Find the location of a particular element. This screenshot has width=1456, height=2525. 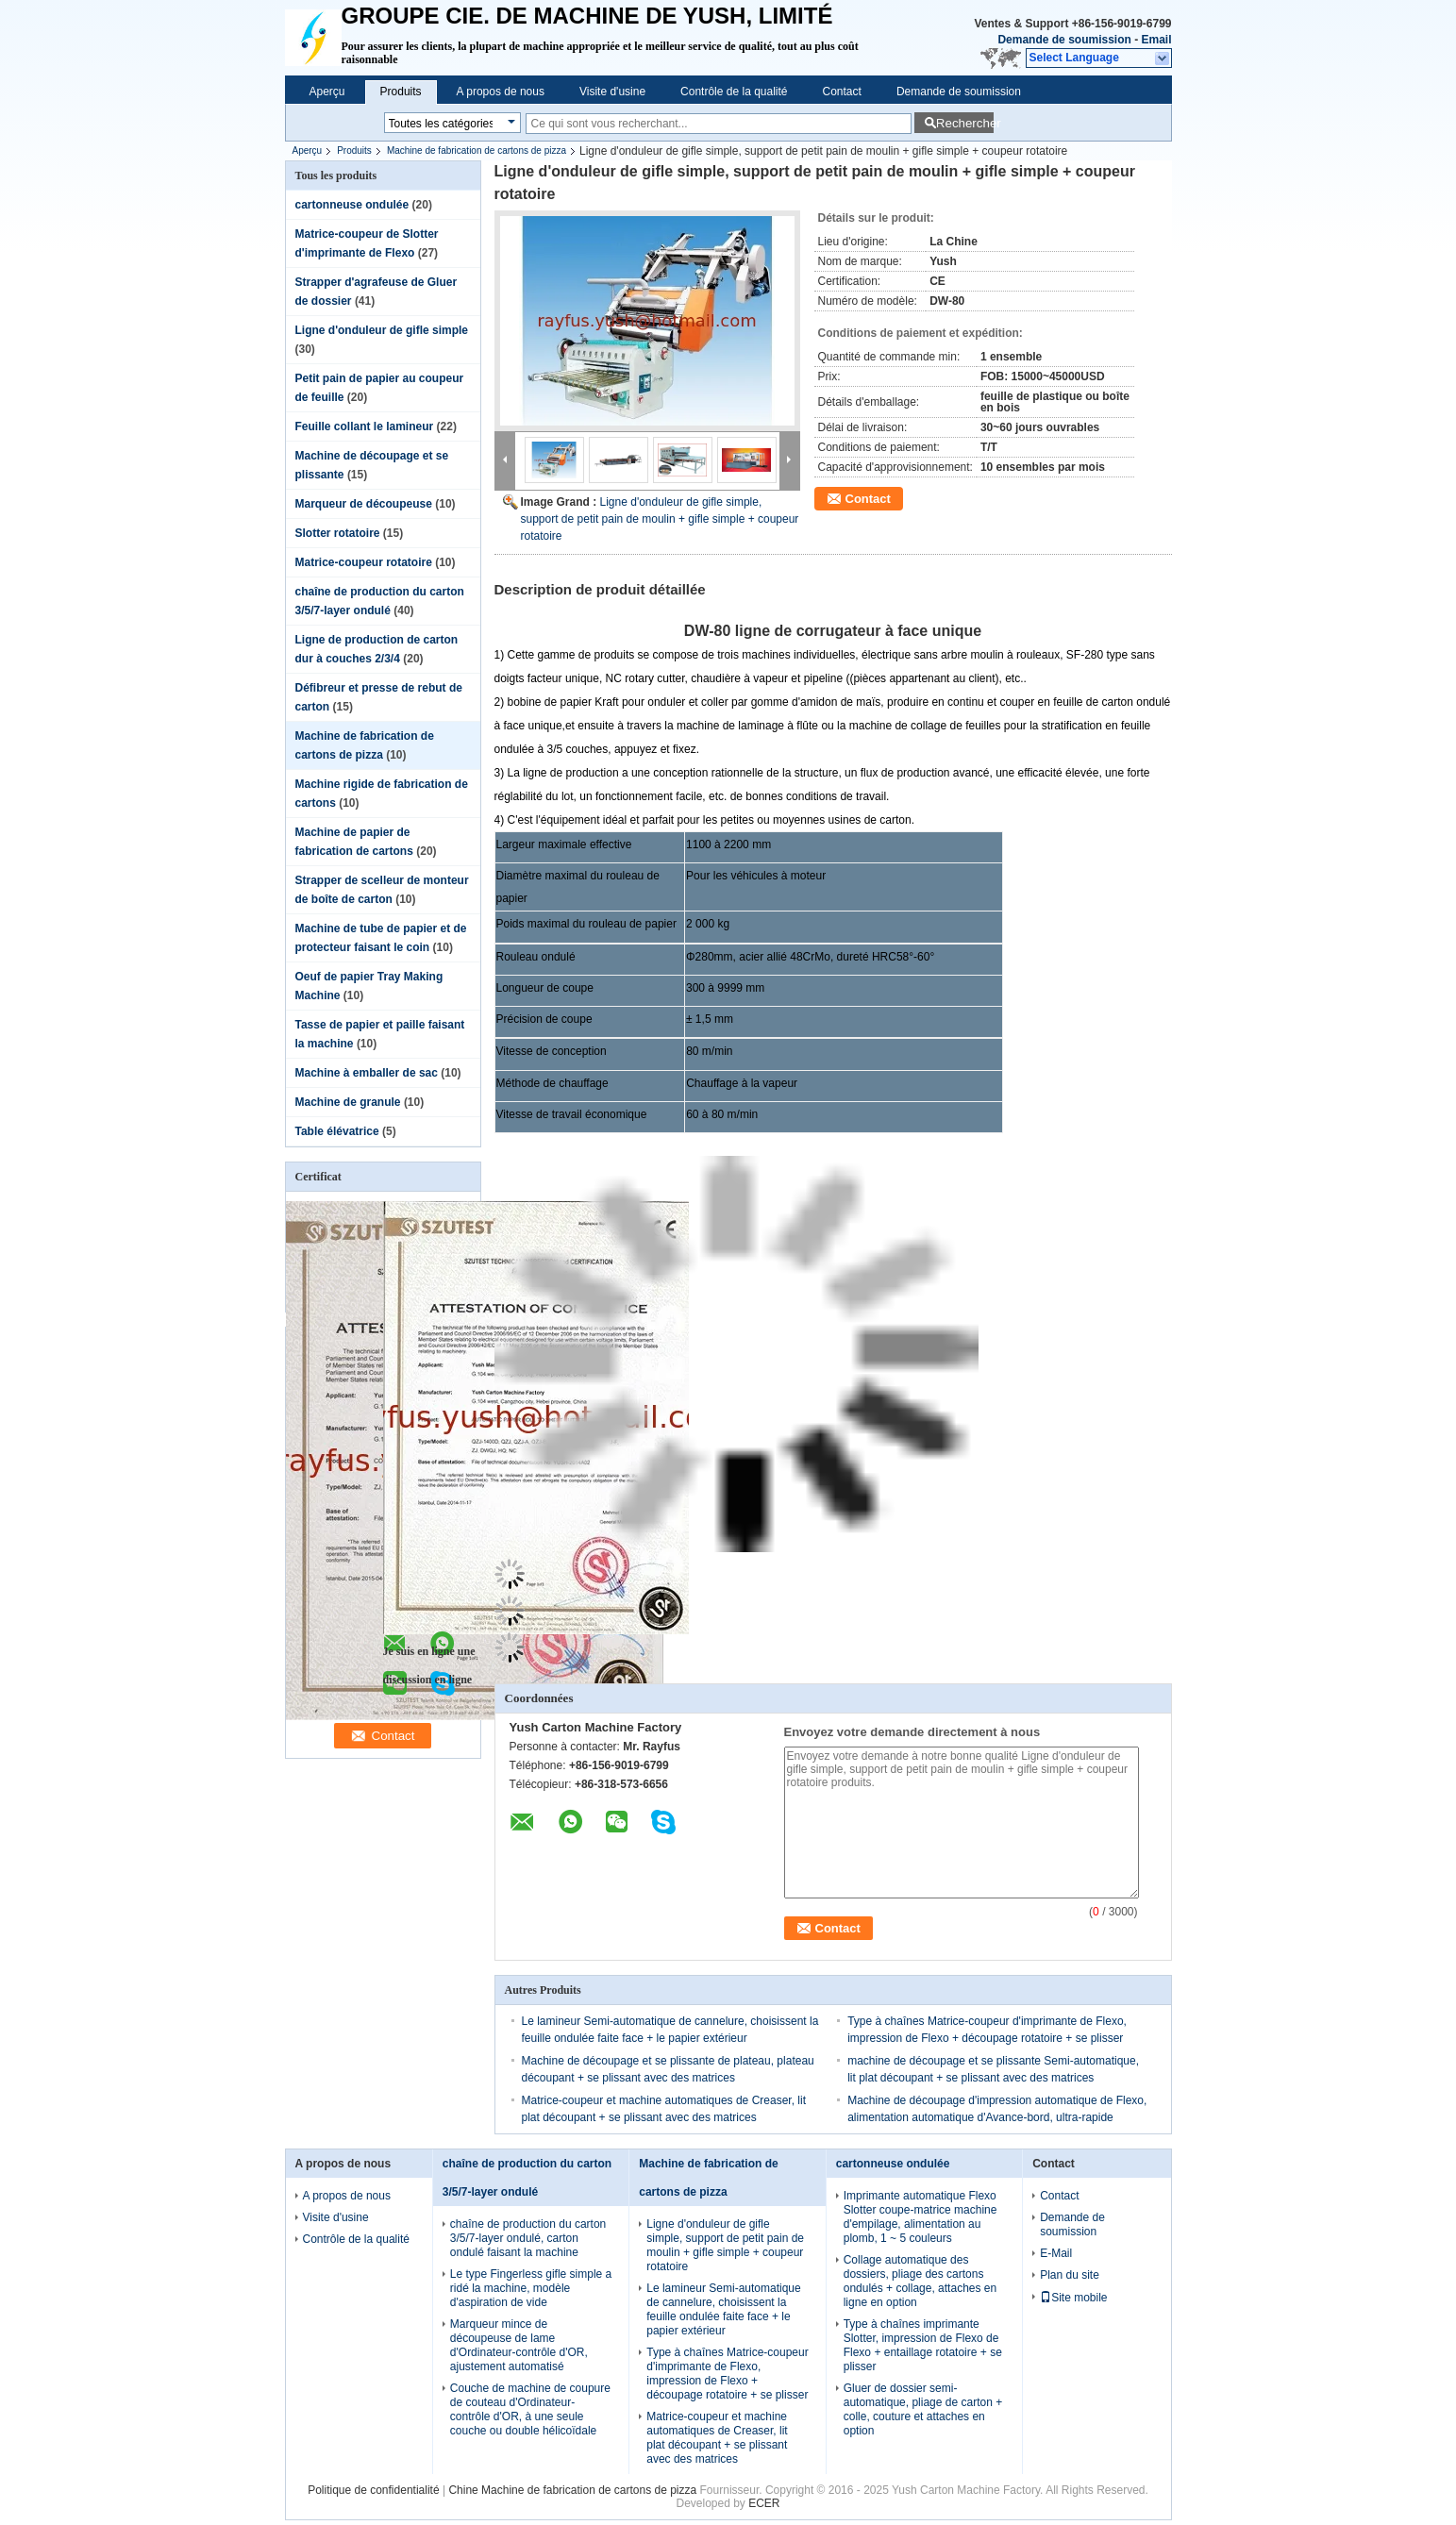

Feuille collant le lamineur is located at coordinates (364, 426).